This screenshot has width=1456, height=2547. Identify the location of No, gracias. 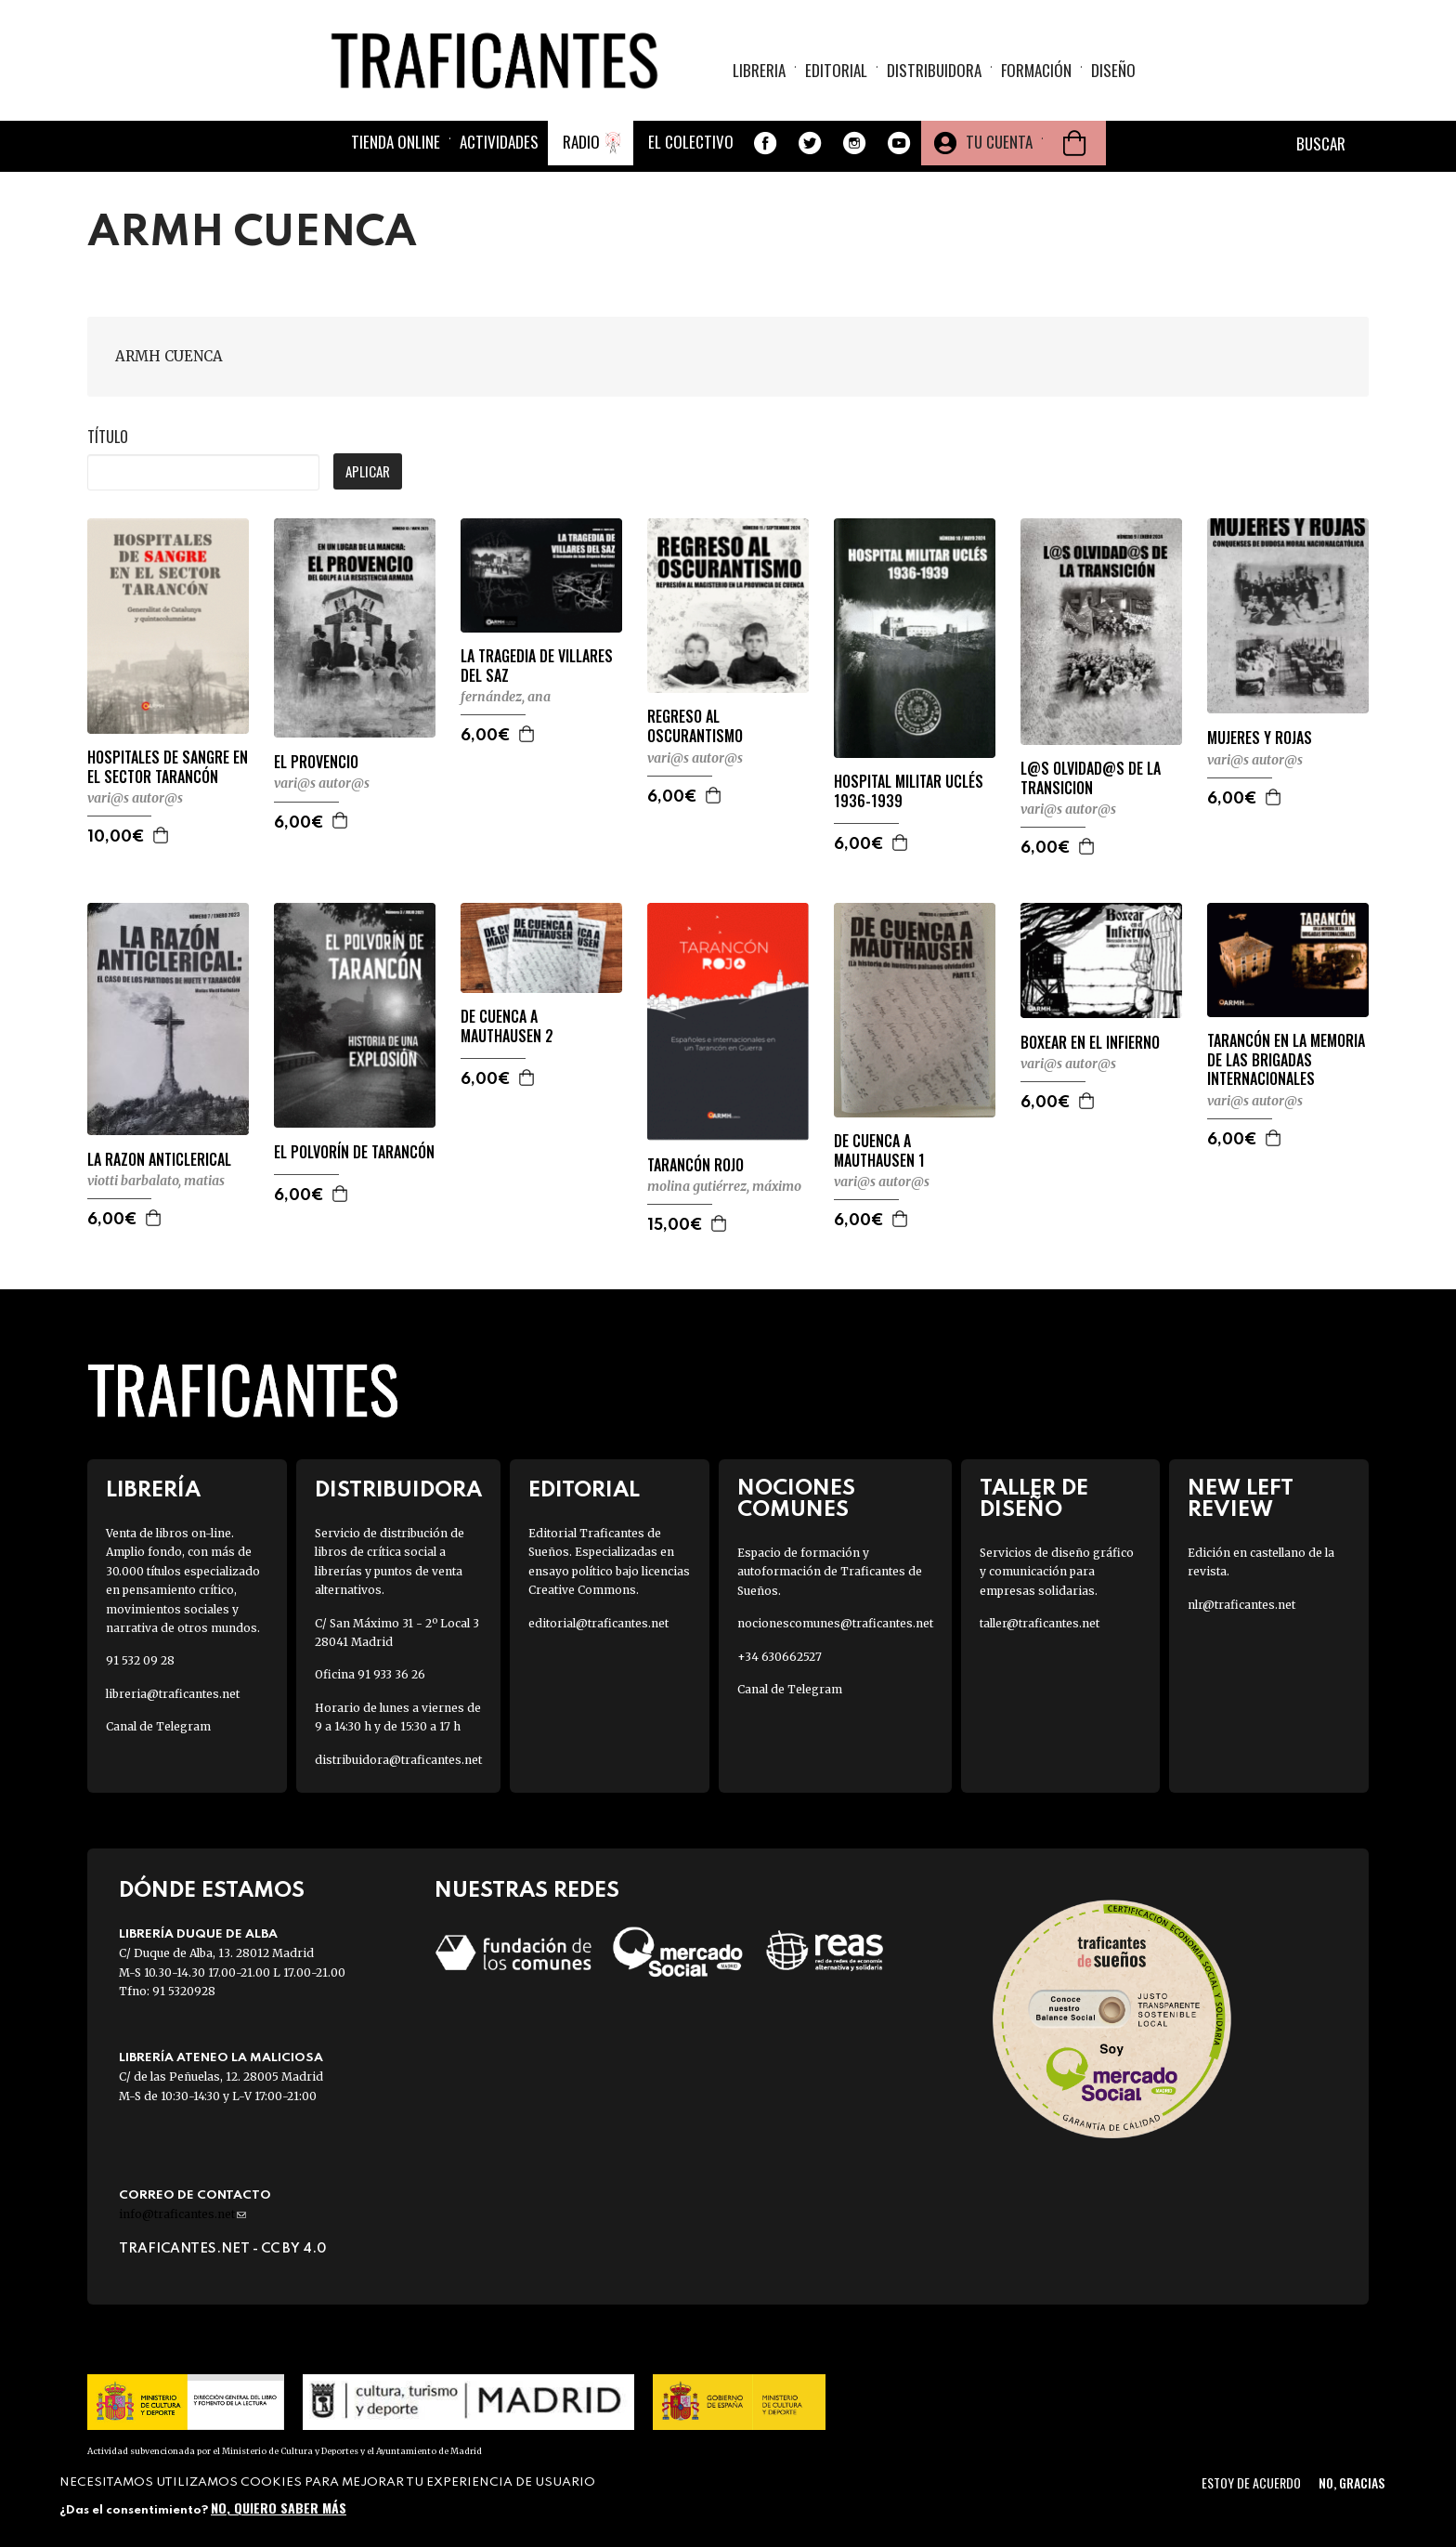
(1351, 2482).